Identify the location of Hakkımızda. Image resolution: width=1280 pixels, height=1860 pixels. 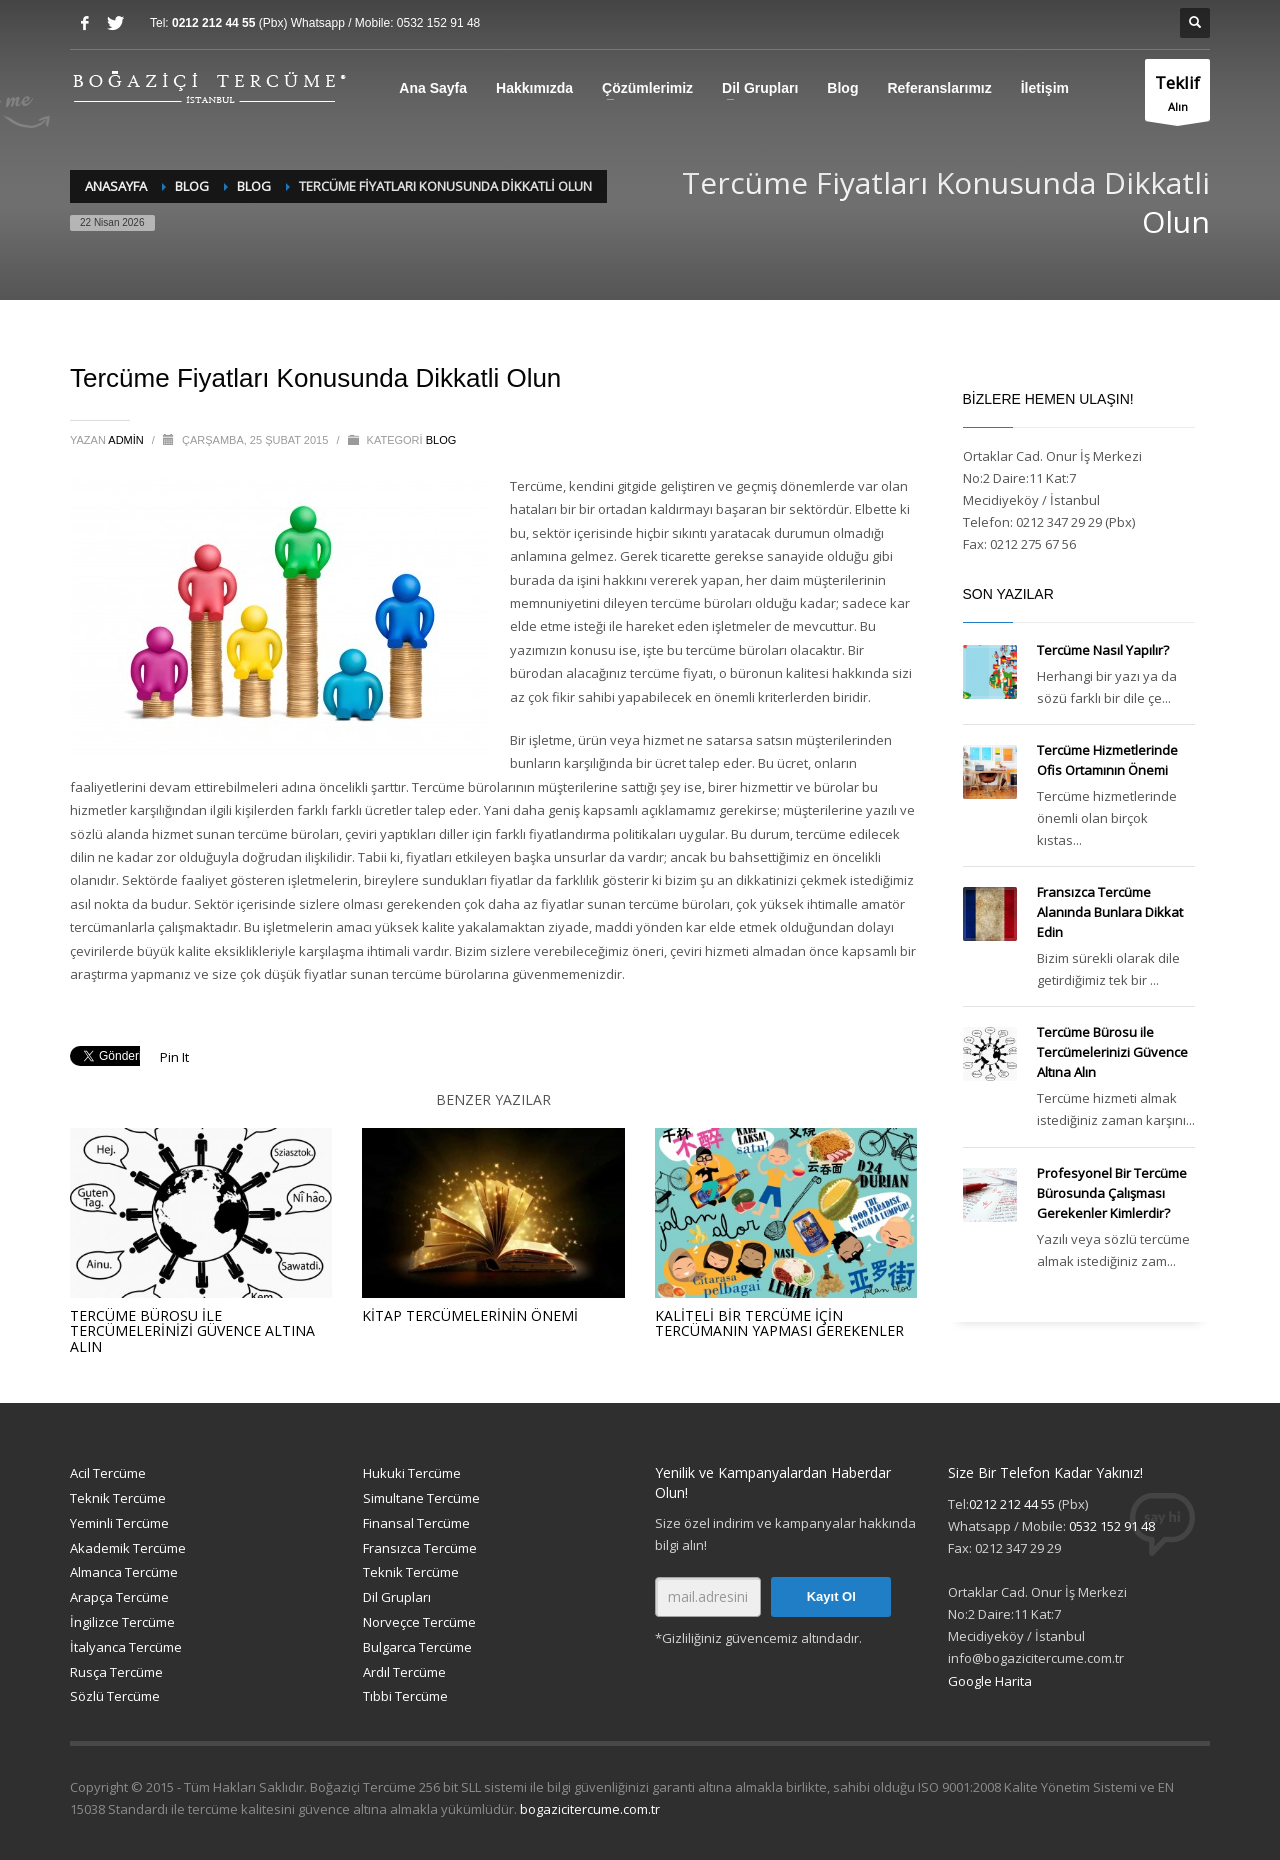
(534, 88).